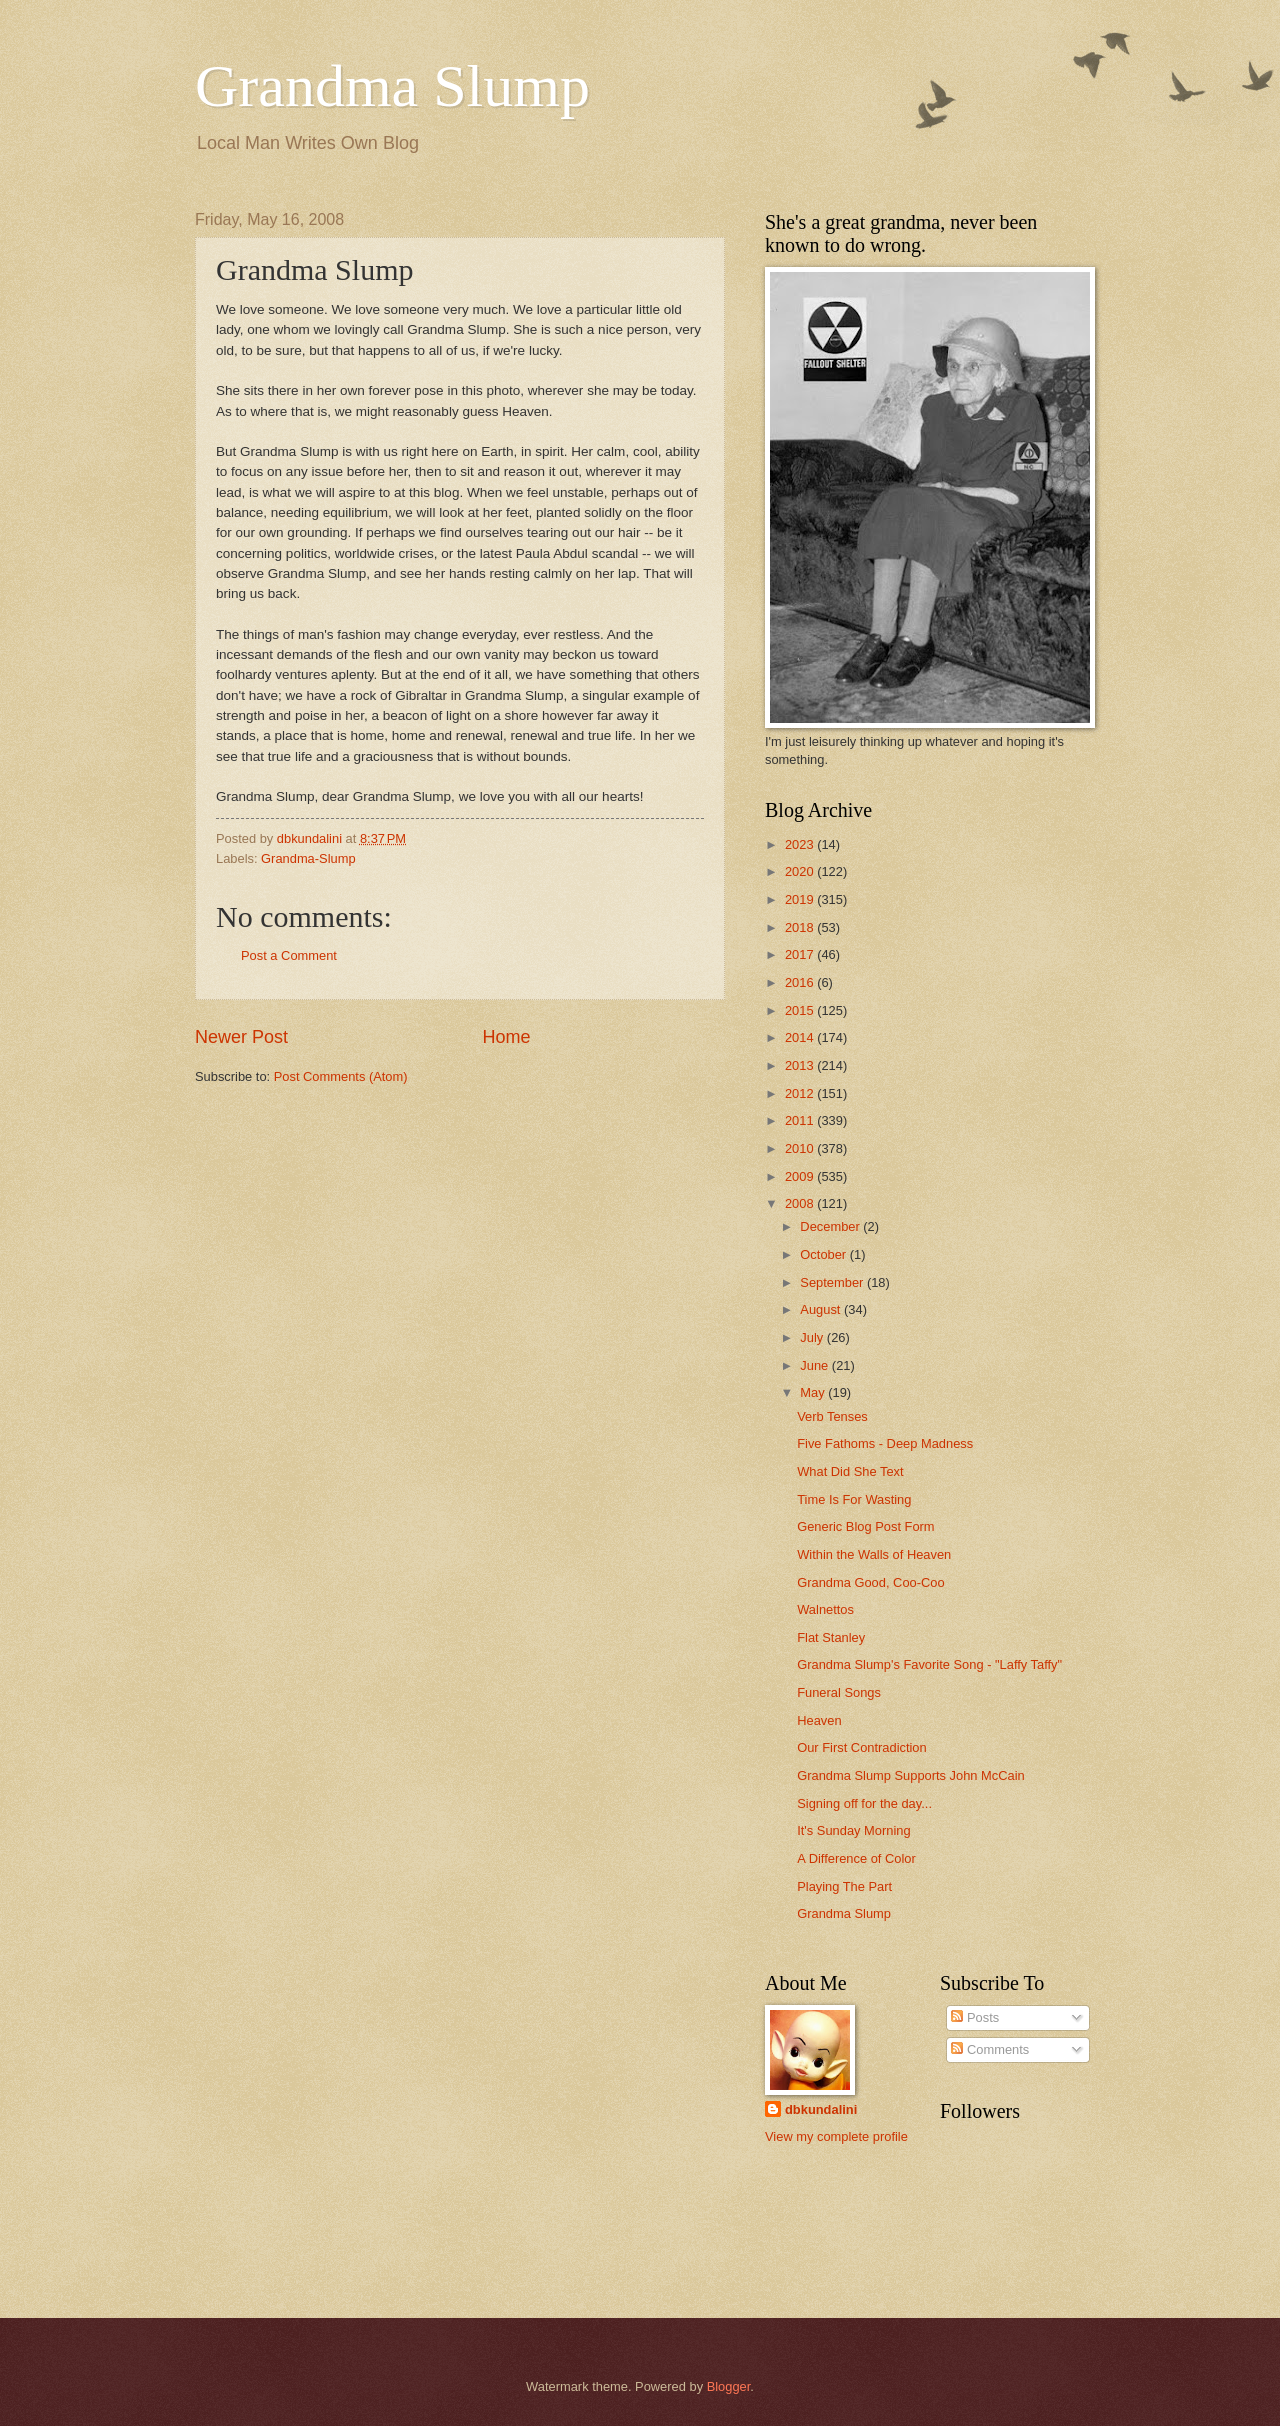 This screenshot has width=1280, height=2426. Describe the element at coordinates (844, 1886) in the screenshot. I see `Playing The Part` at that location.